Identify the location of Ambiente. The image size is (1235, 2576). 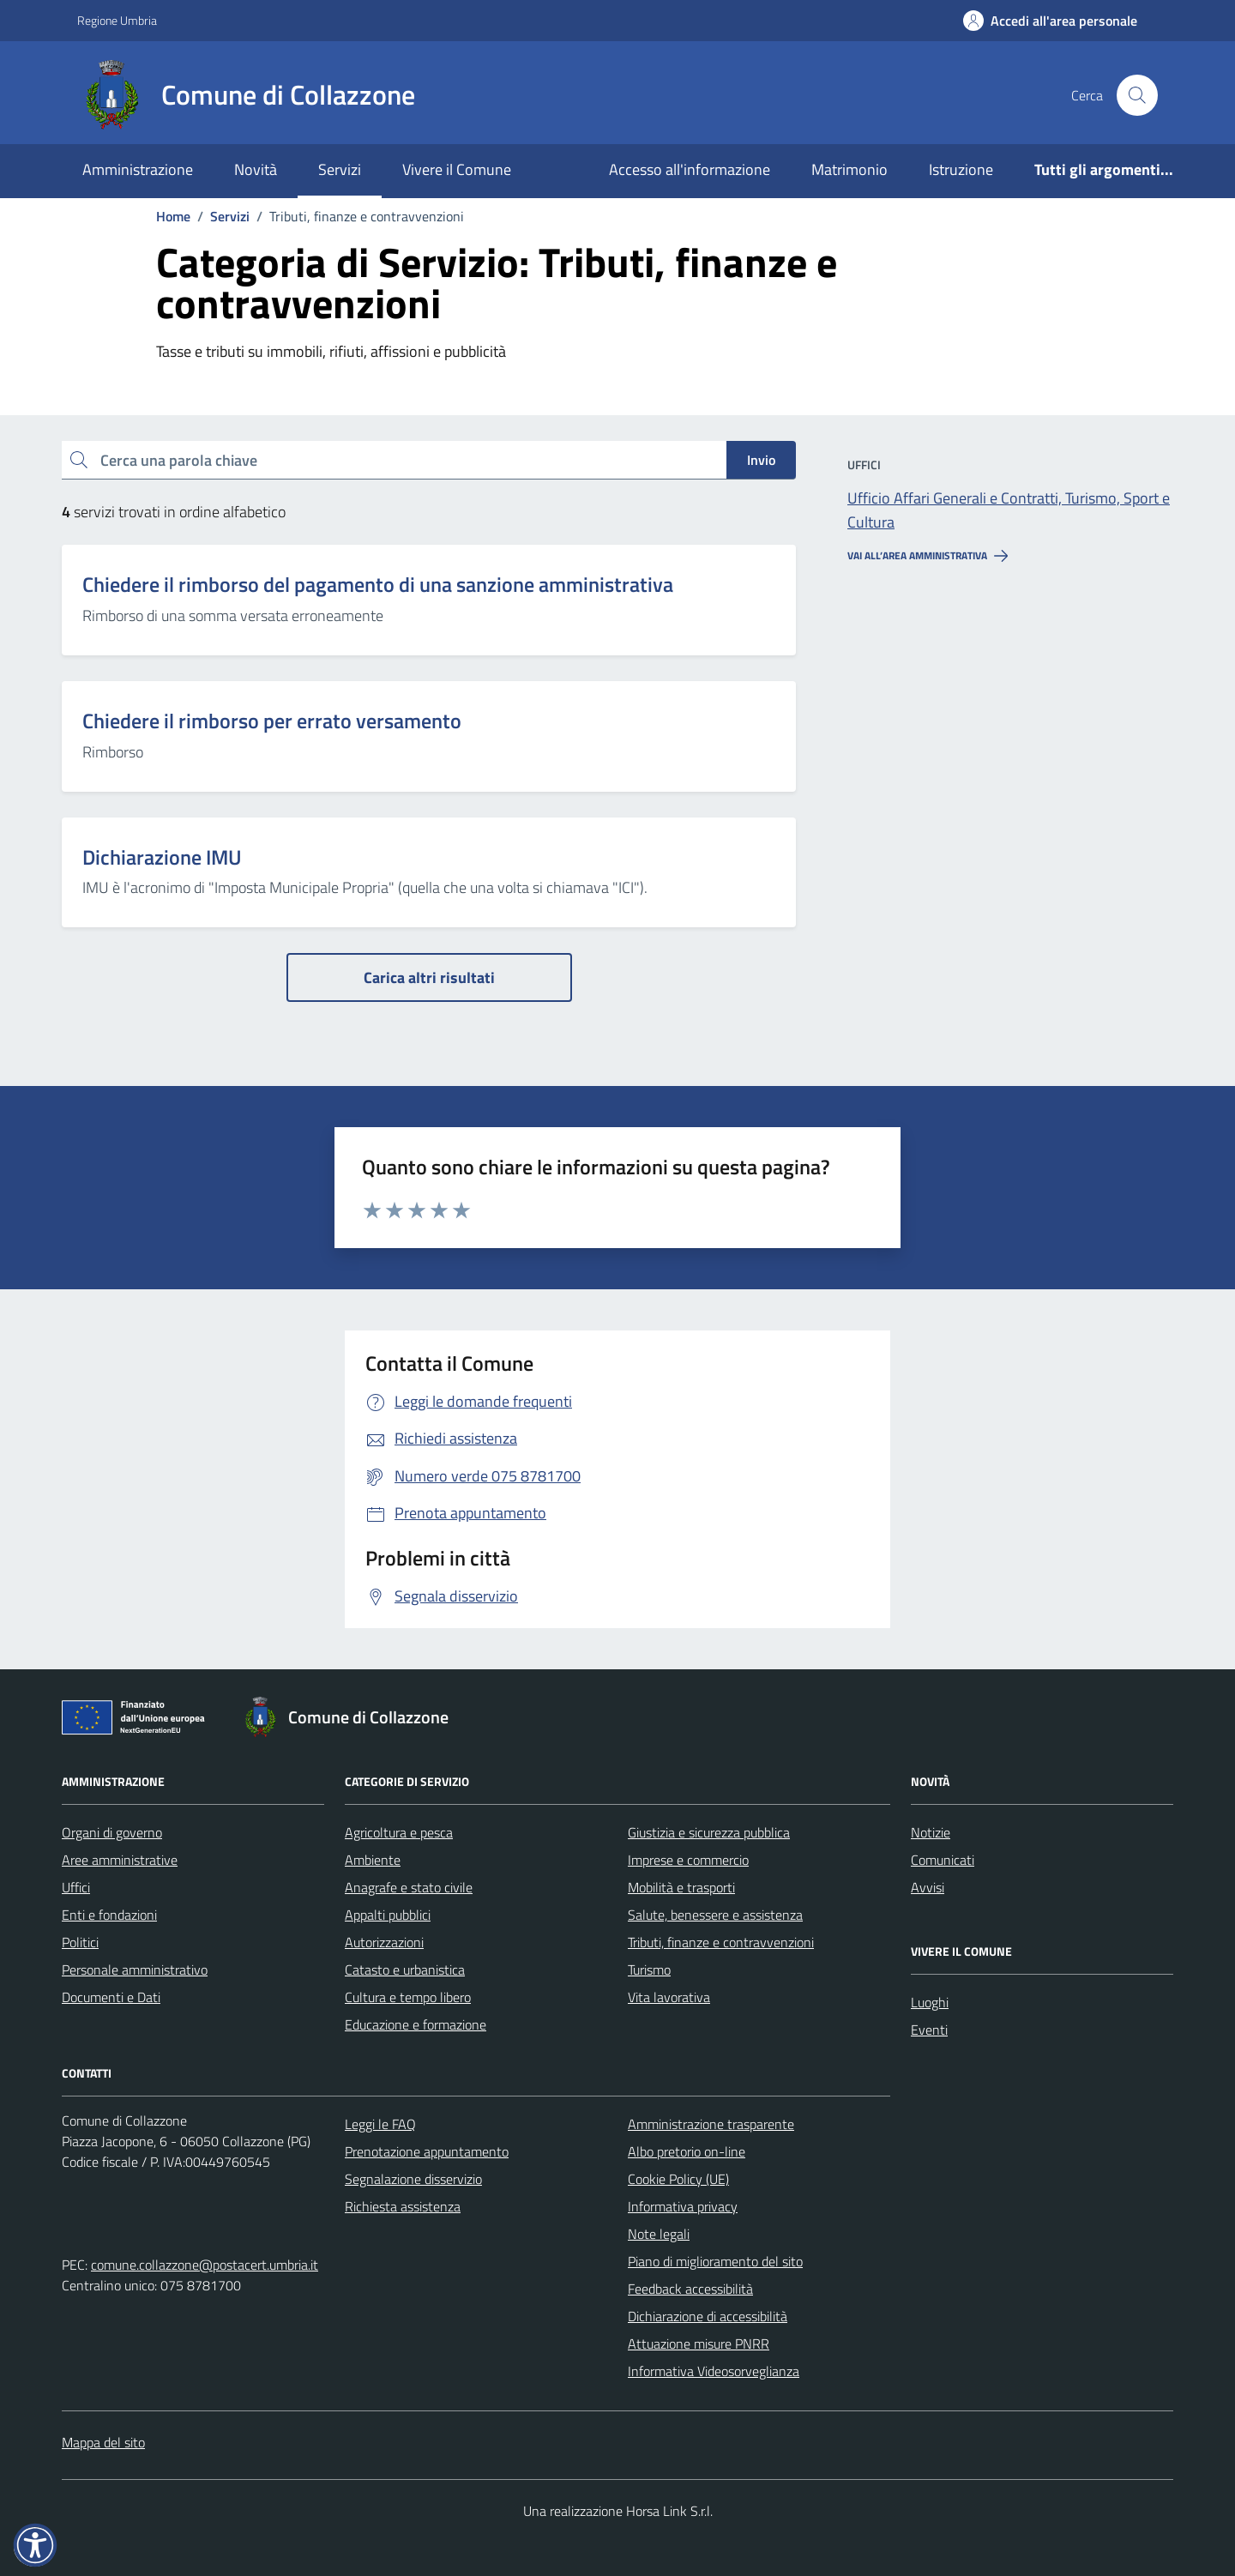
(373, 1859).